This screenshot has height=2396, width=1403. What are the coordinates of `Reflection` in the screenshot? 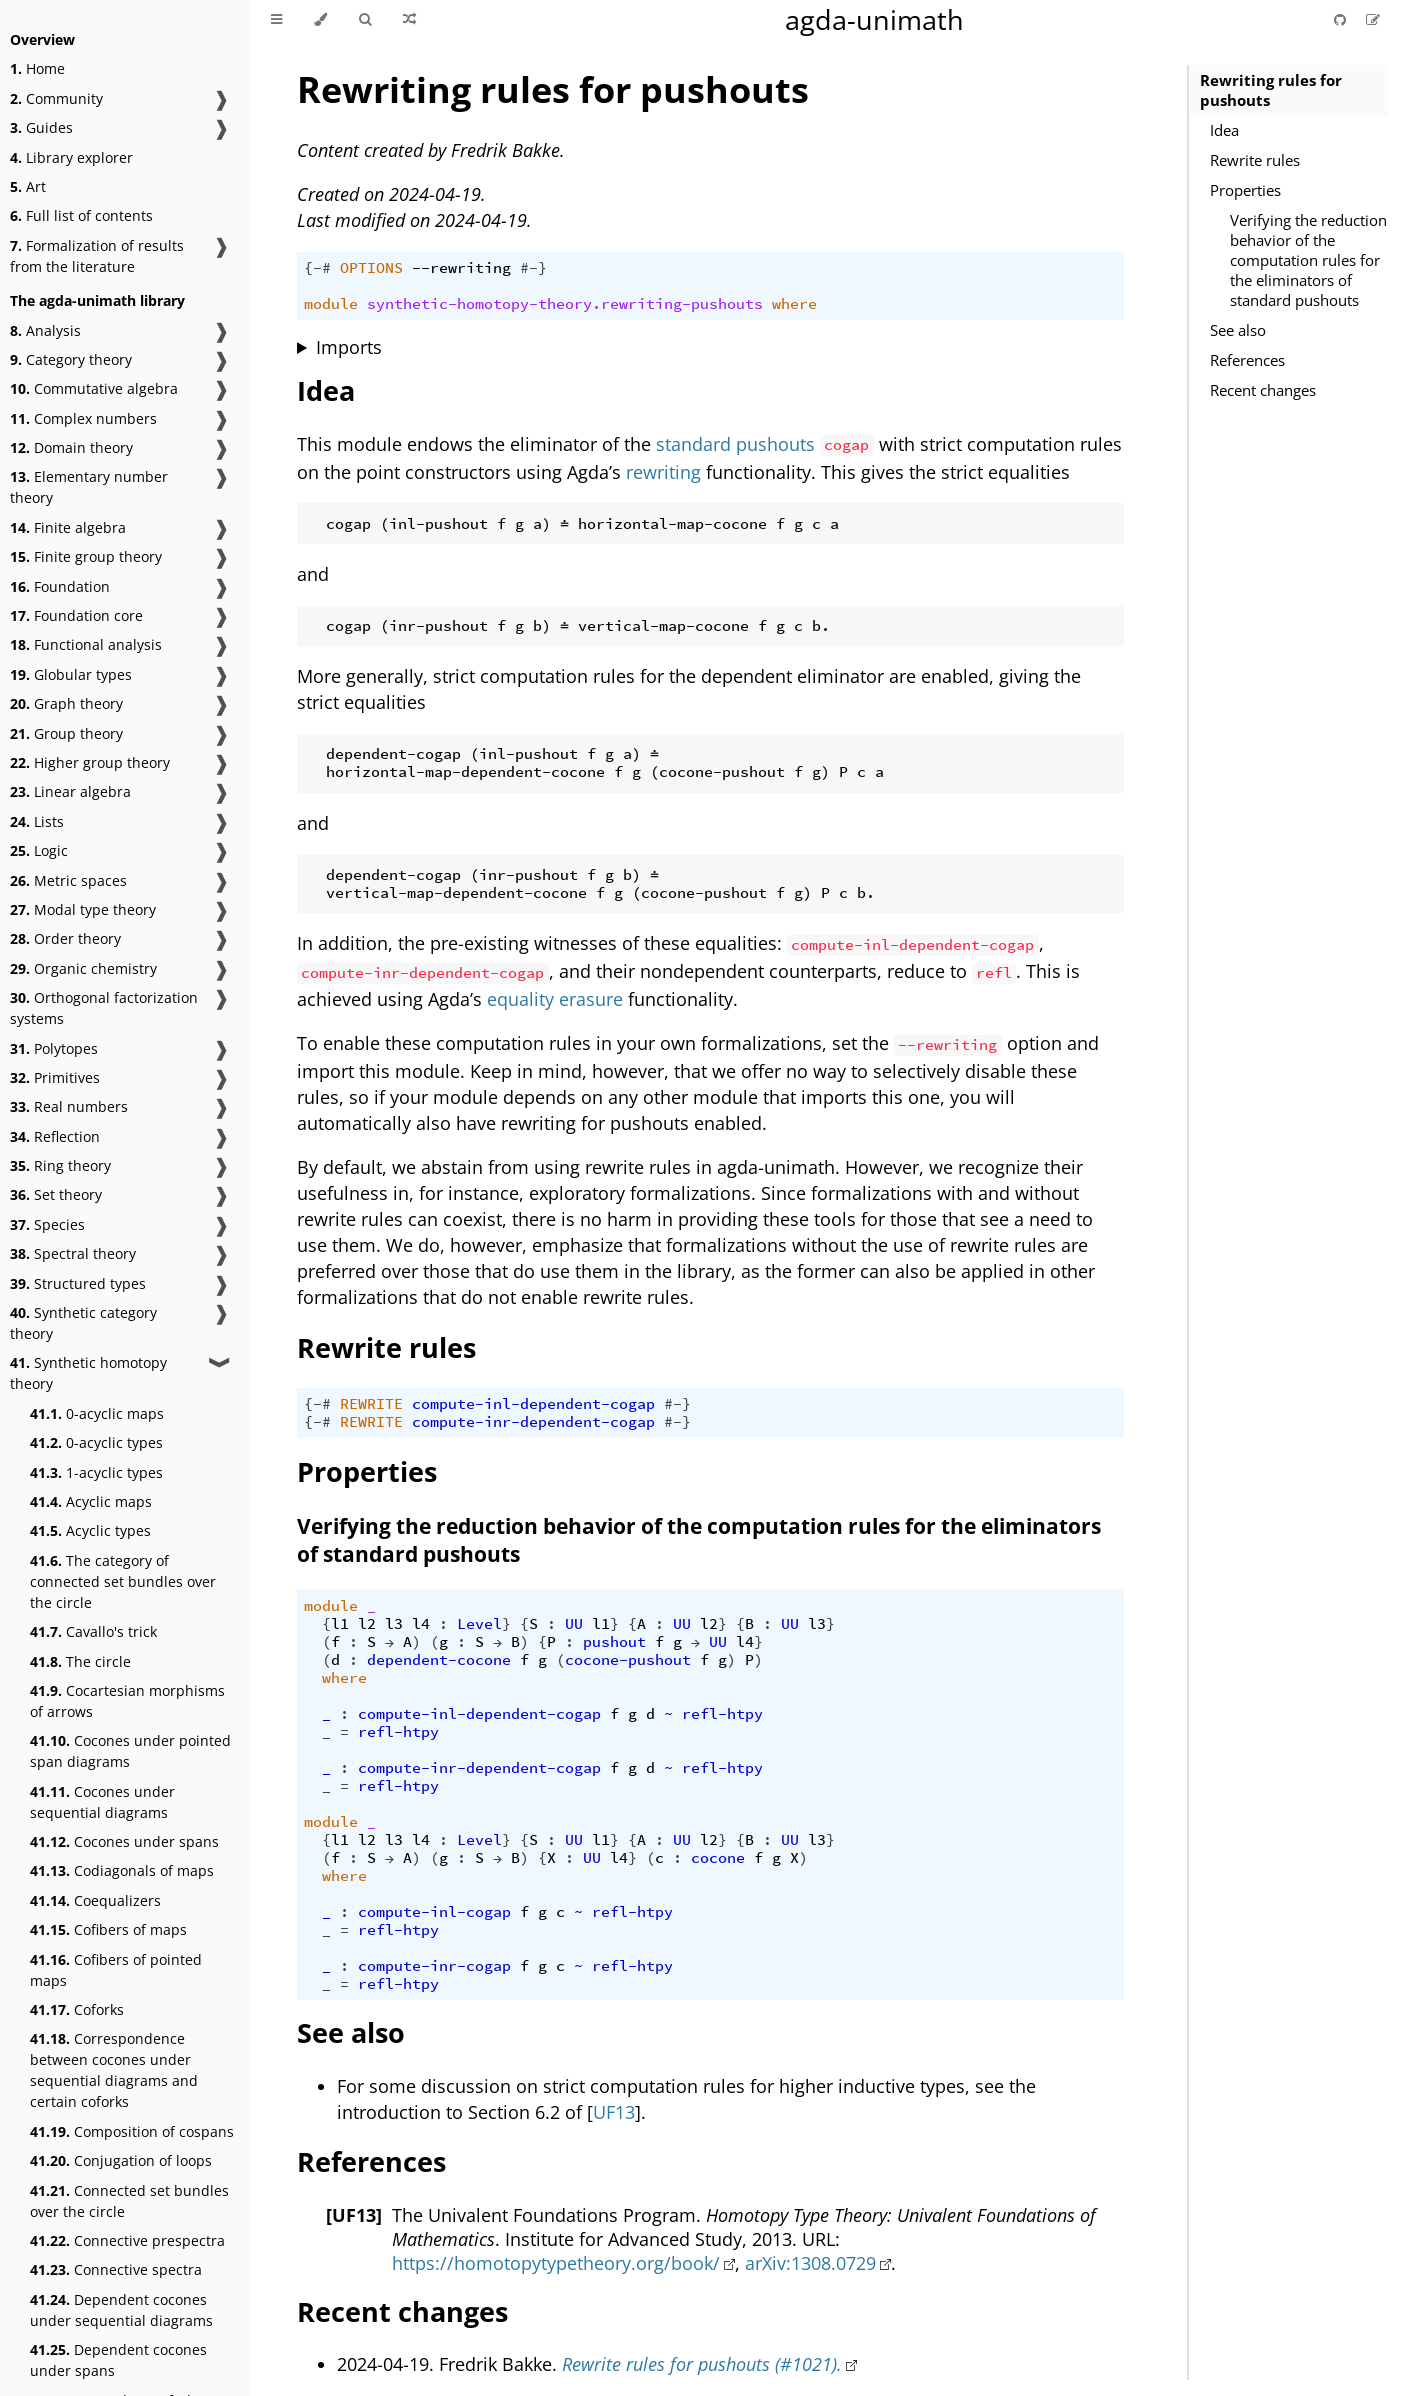 It's located at (55, 1136).